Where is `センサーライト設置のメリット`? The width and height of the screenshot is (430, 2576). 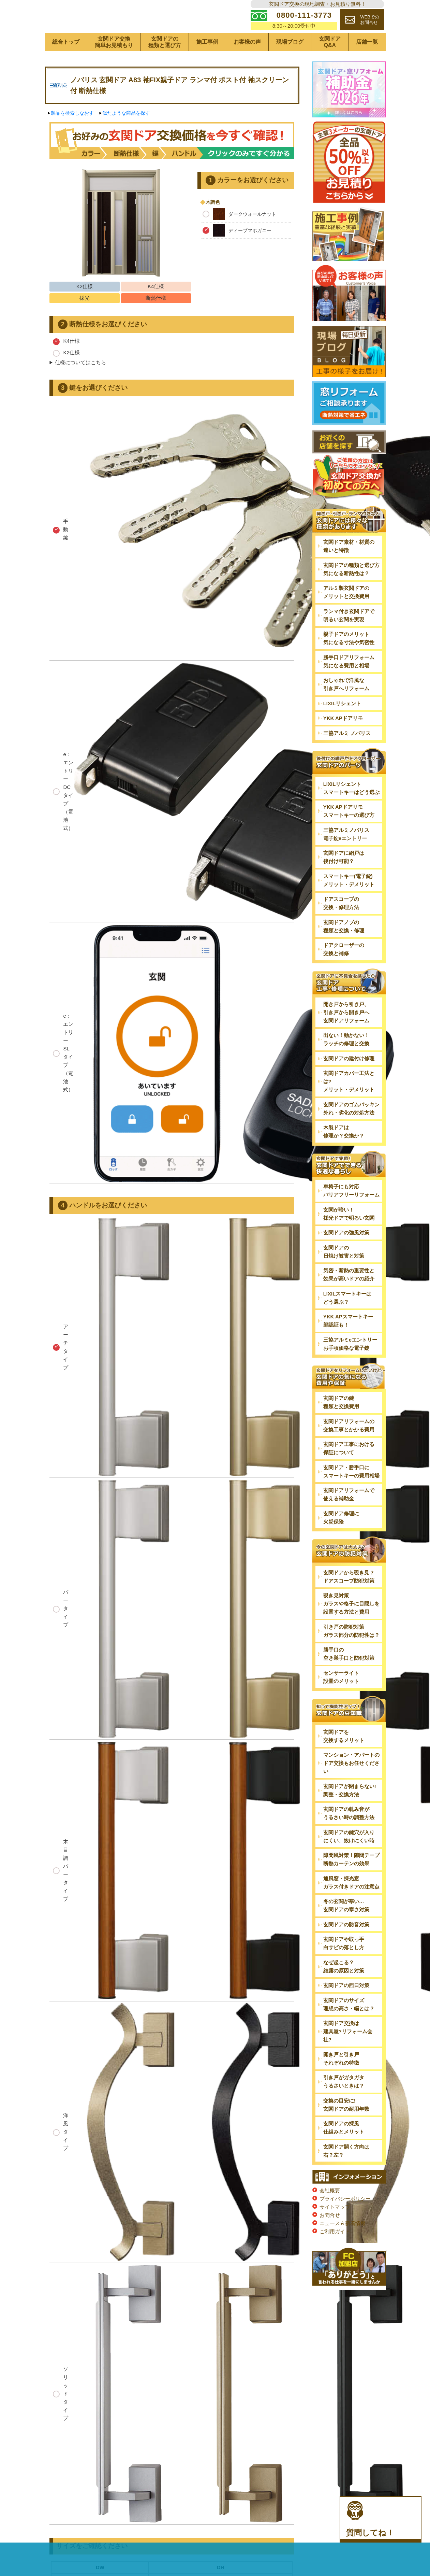 センサーライト設置のメリット is located at coordinates (341, 1698).